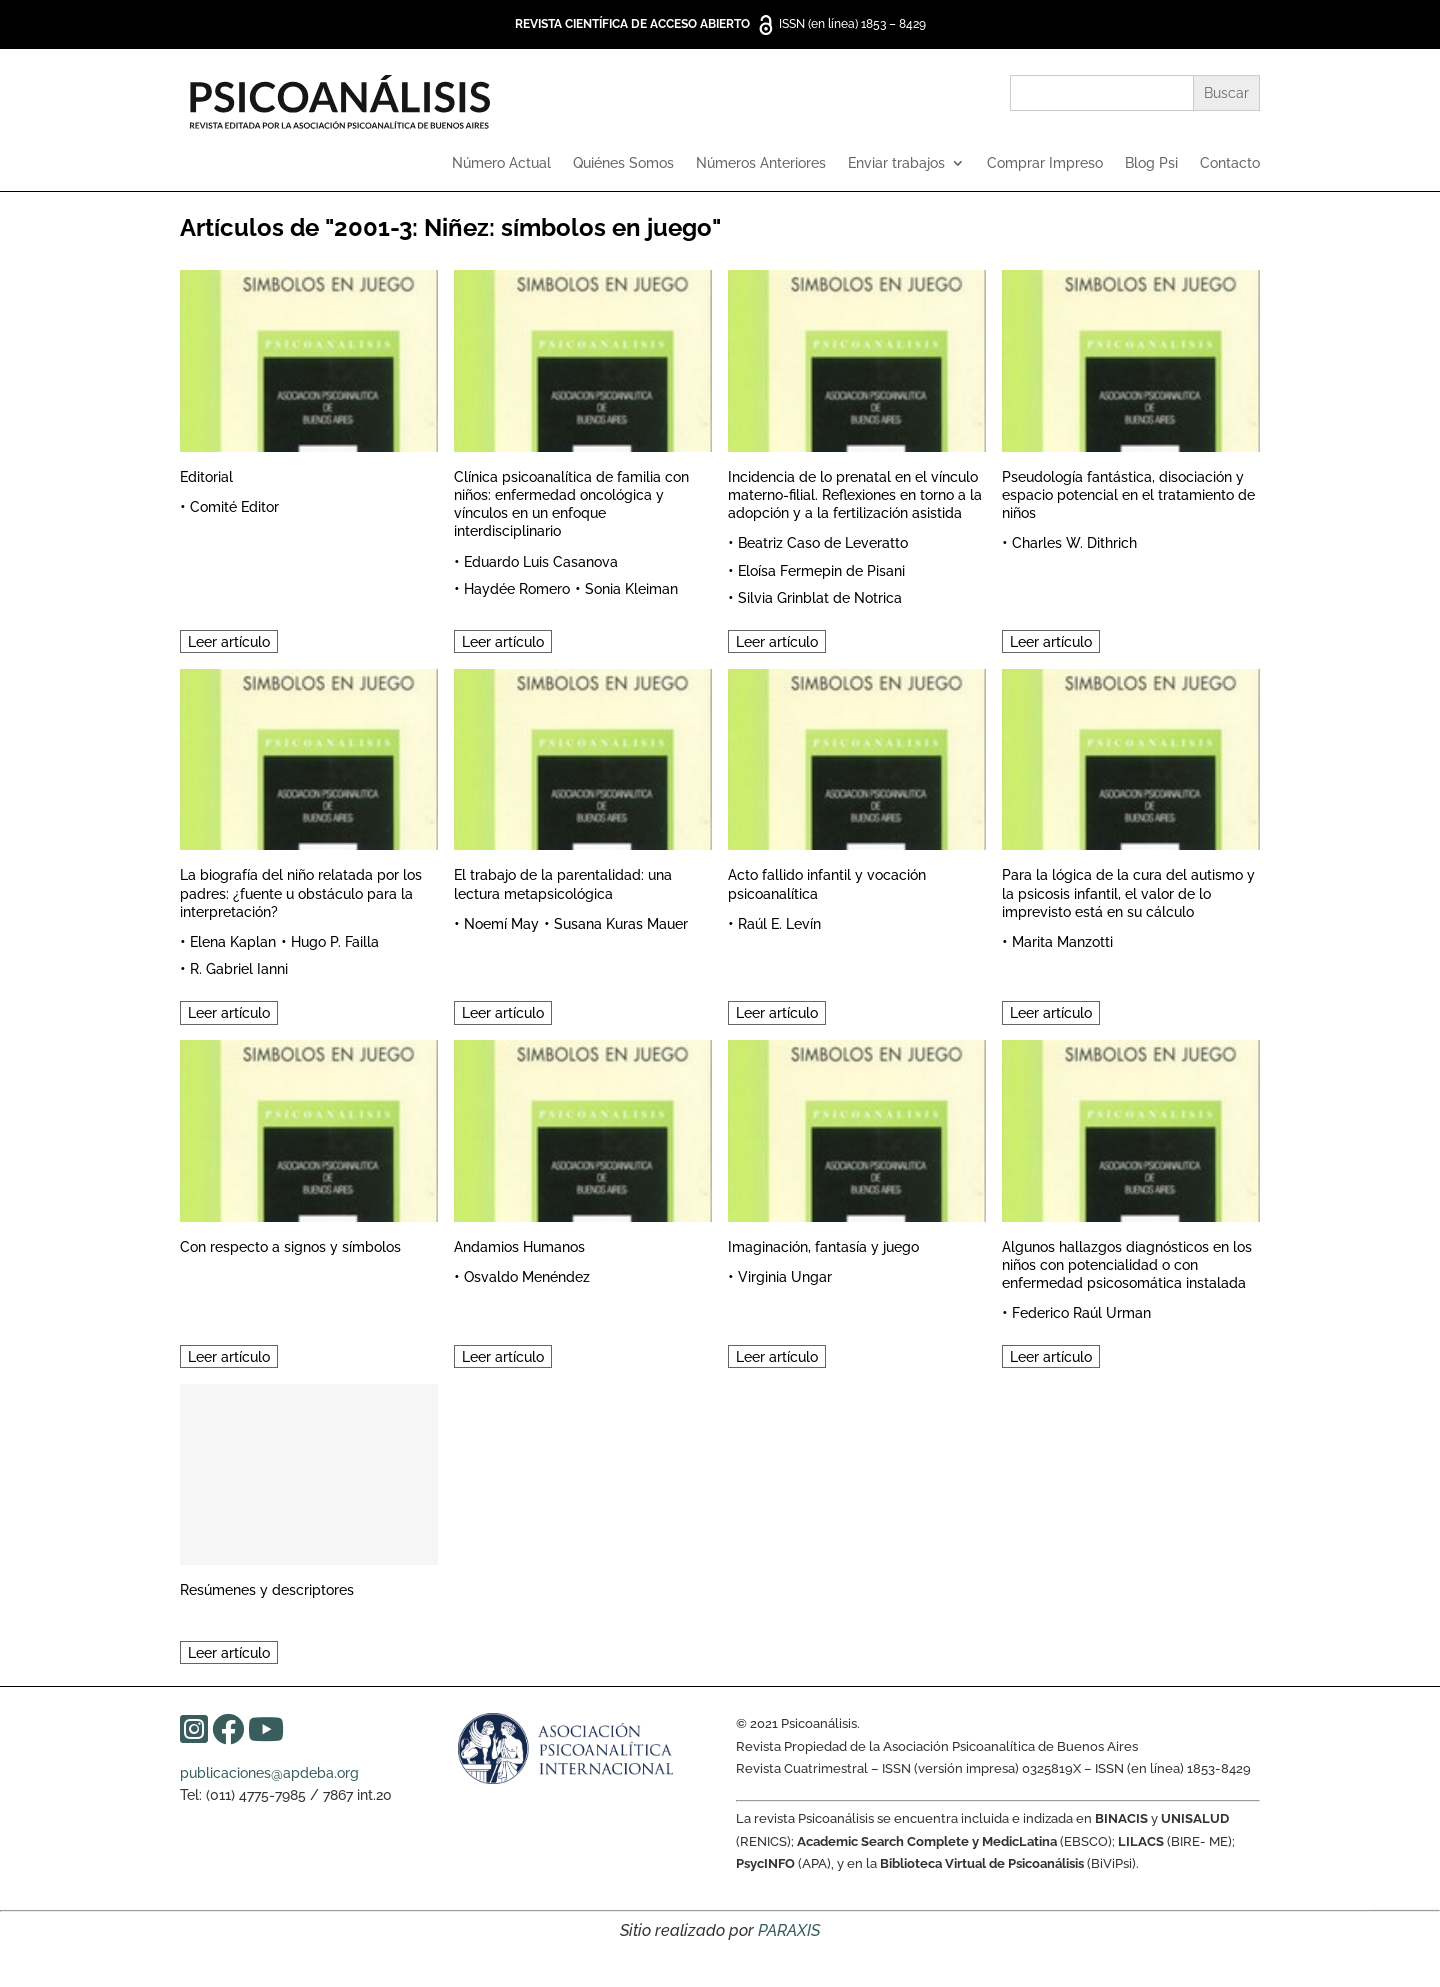 The image size is (1440, 1987). What do you see at coordinates (1074, 543) in the screenshot?
I see `Charles W. Dithrich` at bounding box center [1074, 543].